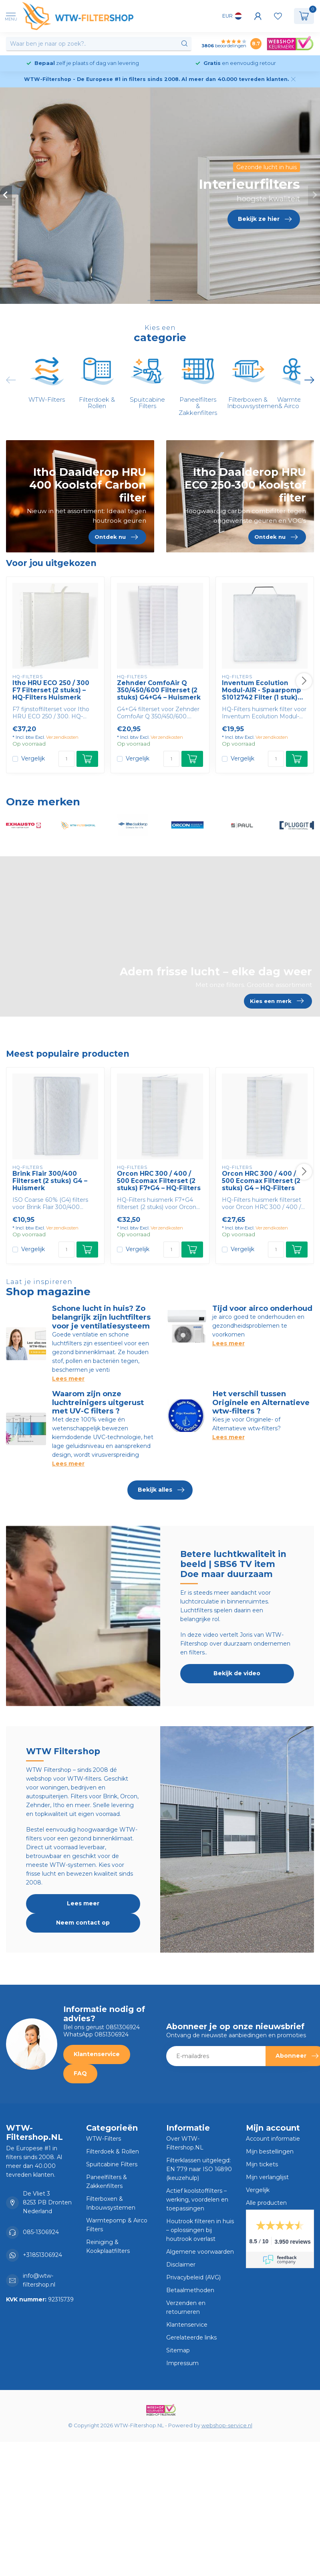 The width and height of the screenshot is (320, 2576). What do you see at coordinates (49, 1181) in the screenshot?
I see `Brink Flair 300/400 Filterset (2 stuks) G4 – Huismerk` at bounding box center [49, 1181].